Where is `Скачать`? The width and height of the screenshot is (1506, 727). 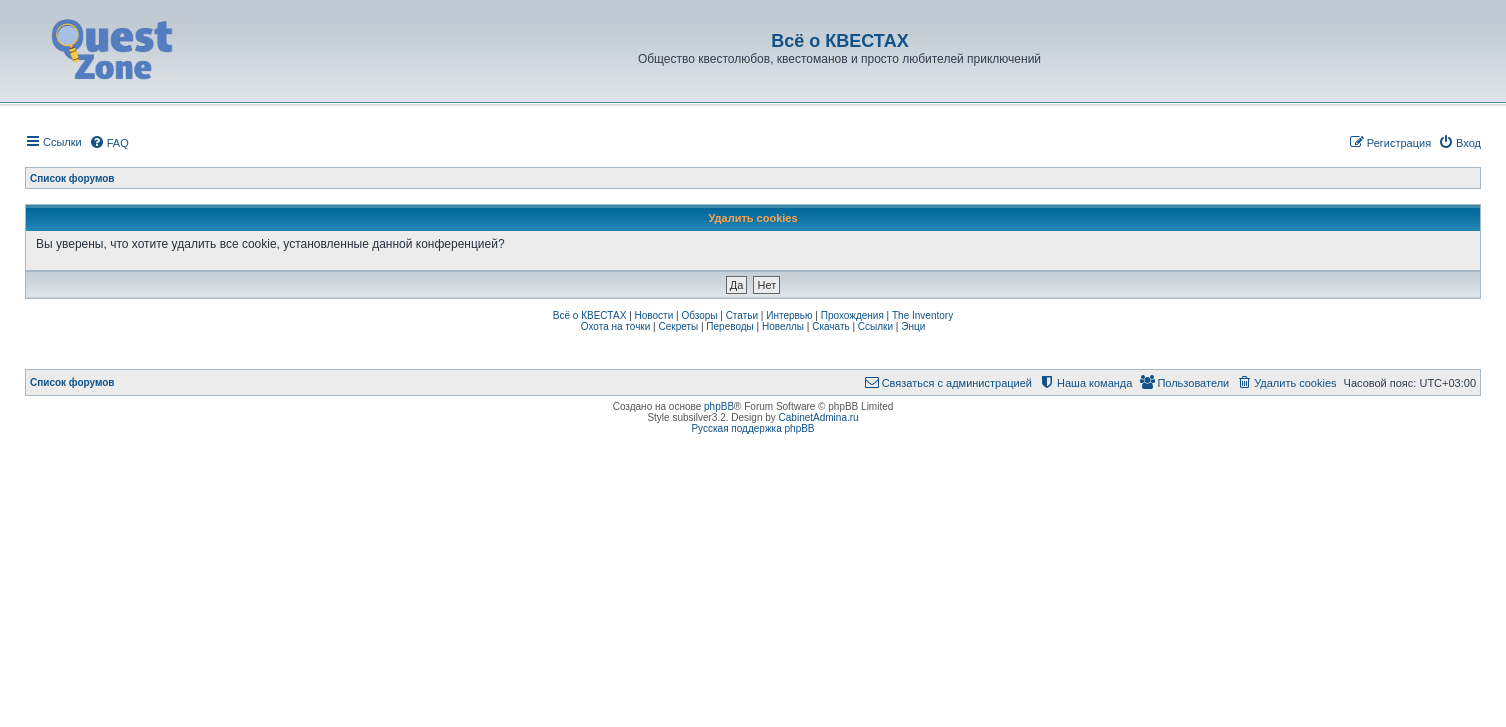
Скачать is located at coordinates (831, 326).